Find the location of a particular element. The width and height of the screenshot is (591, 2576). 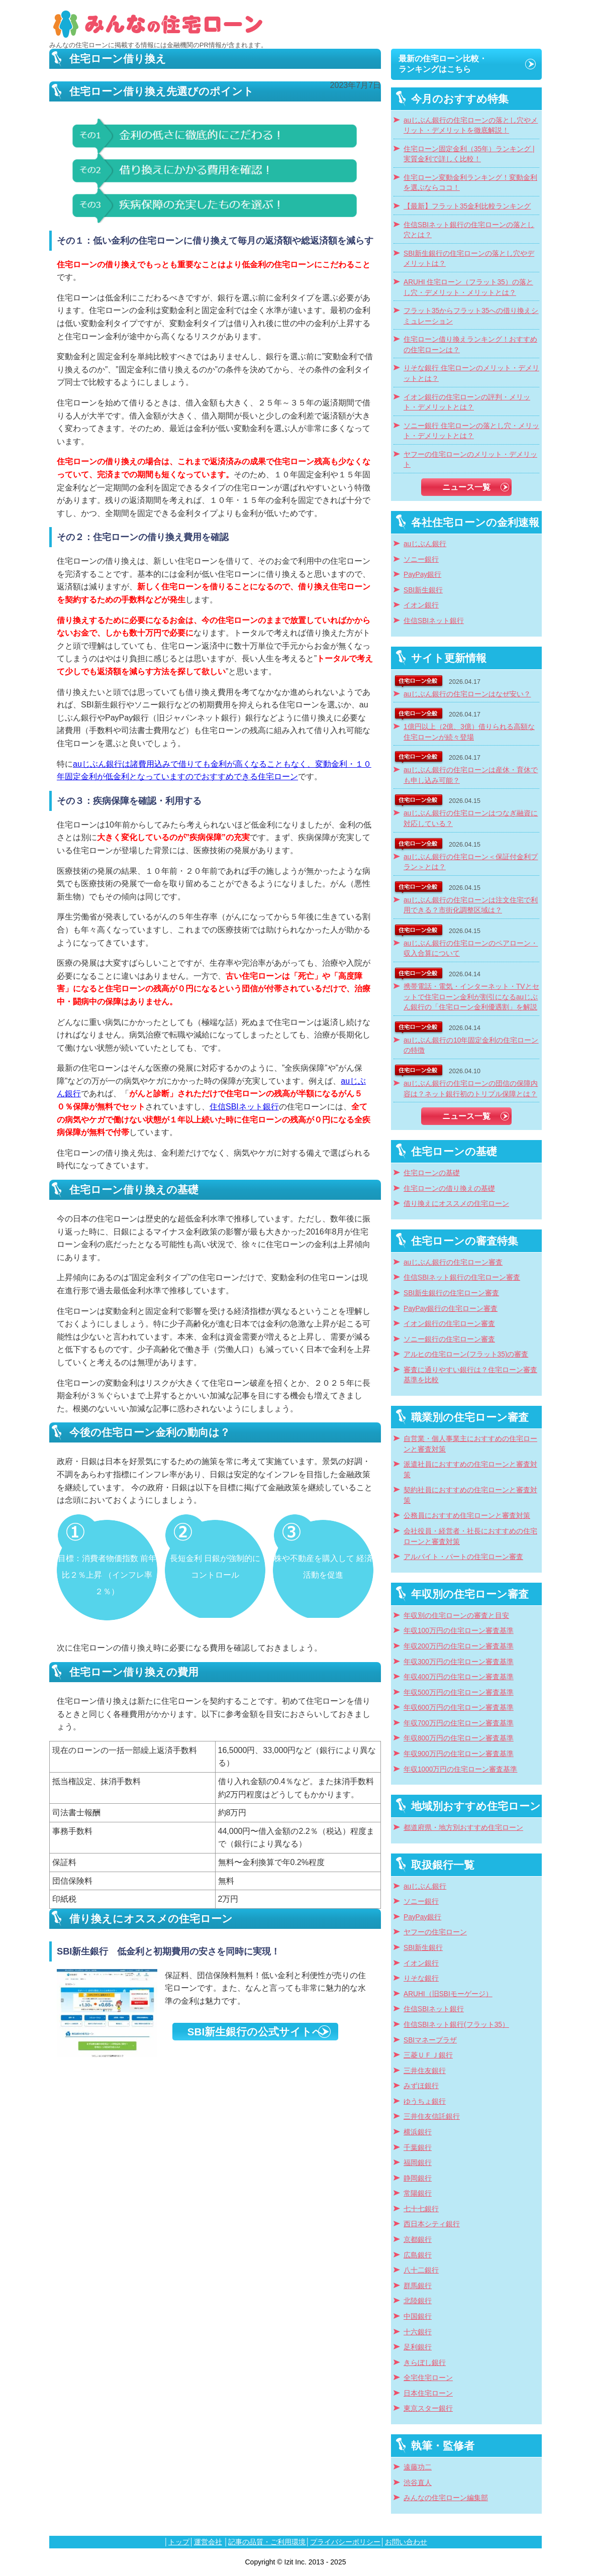

都道府県・地方別おすすめ住宅ローン is located at coordinates (463, 1827).